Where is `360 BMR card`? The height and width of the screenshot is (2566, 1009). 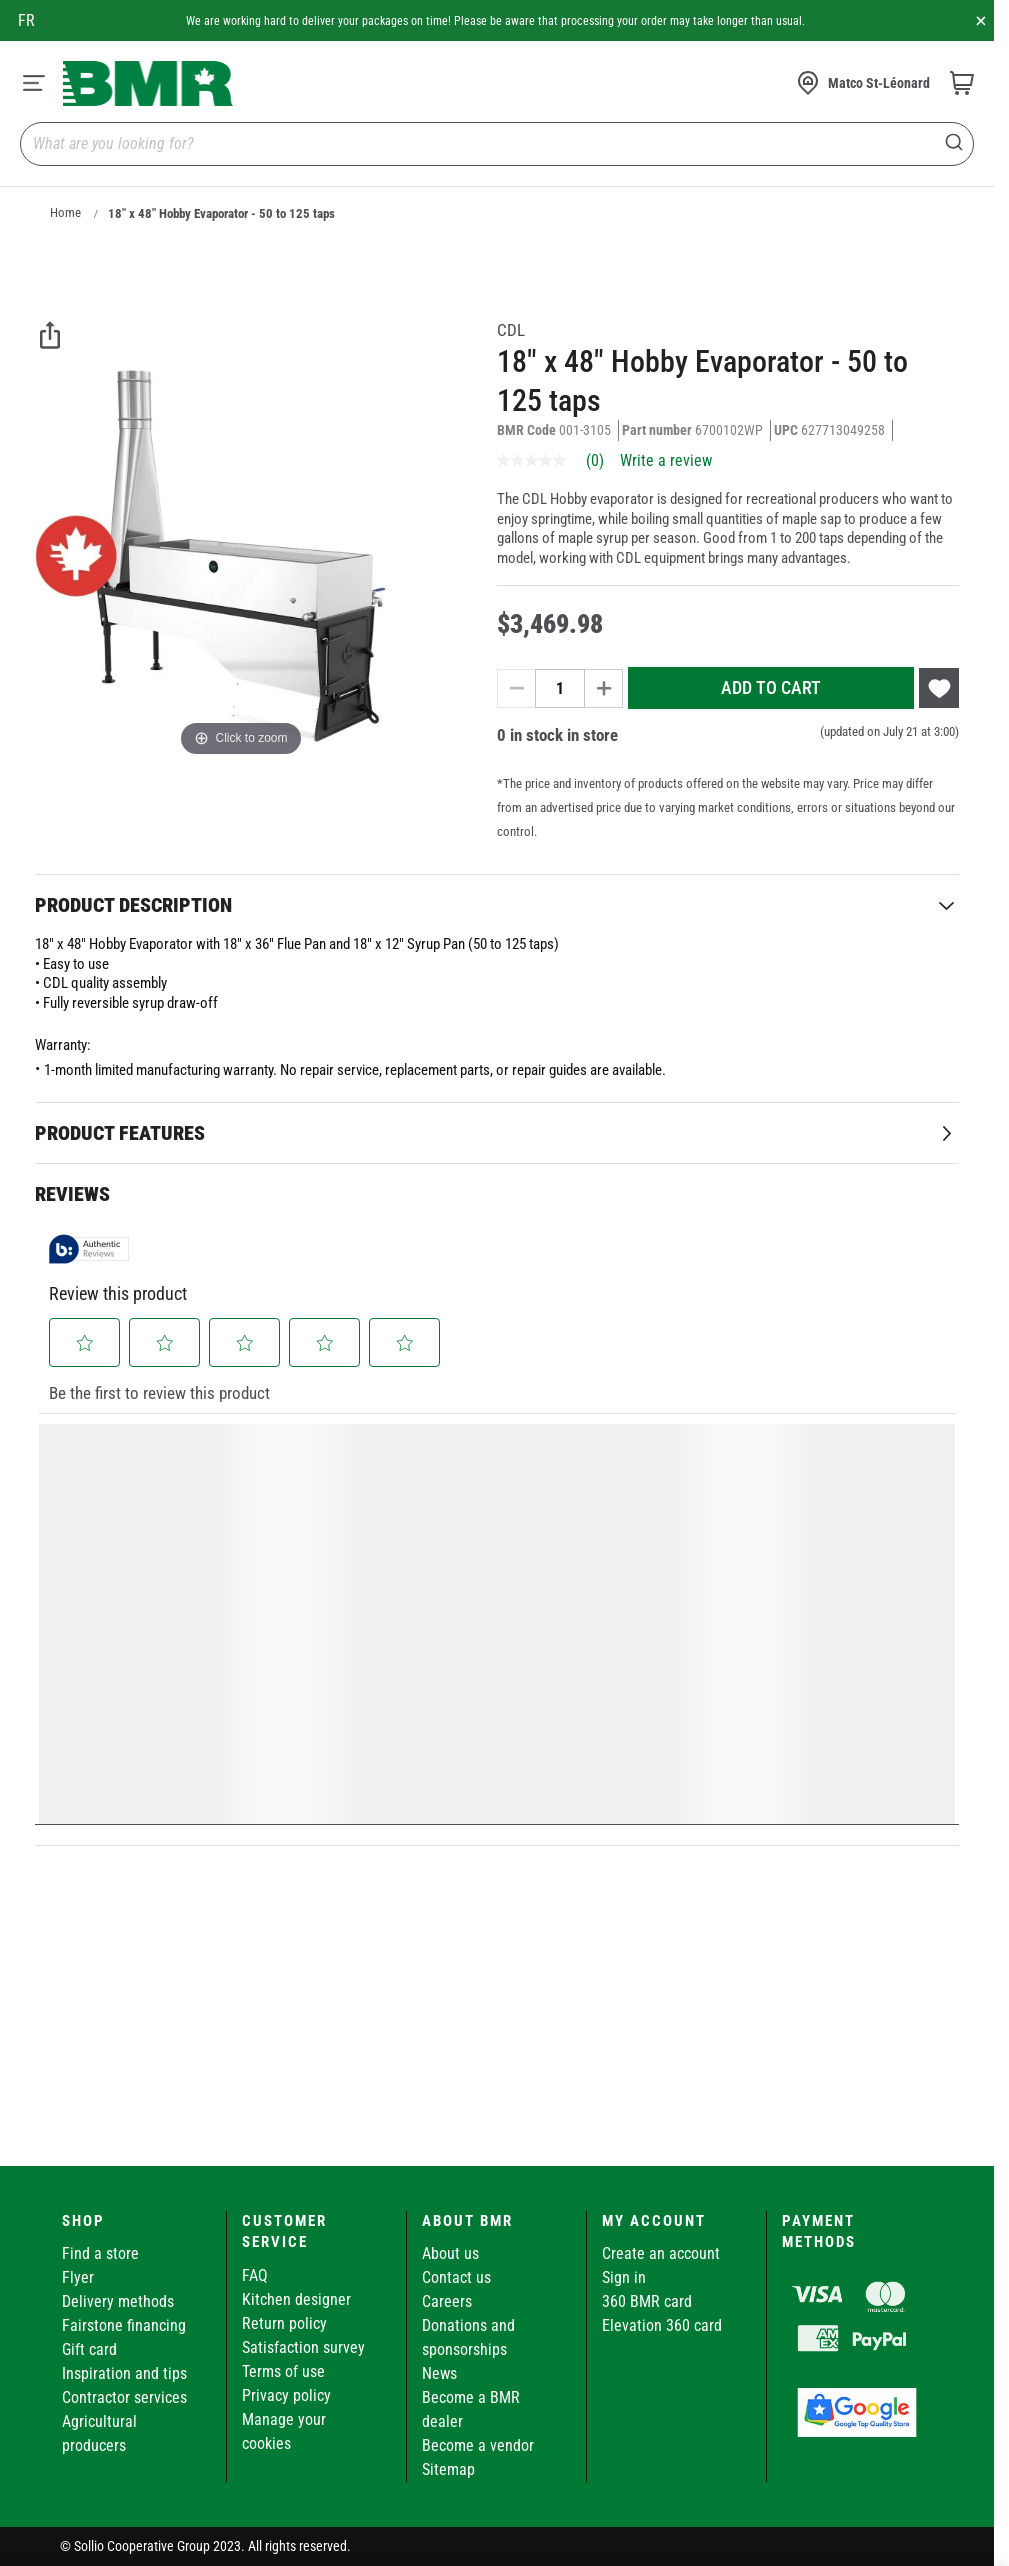
360 BMR card is located at coordinates (647, 2301).